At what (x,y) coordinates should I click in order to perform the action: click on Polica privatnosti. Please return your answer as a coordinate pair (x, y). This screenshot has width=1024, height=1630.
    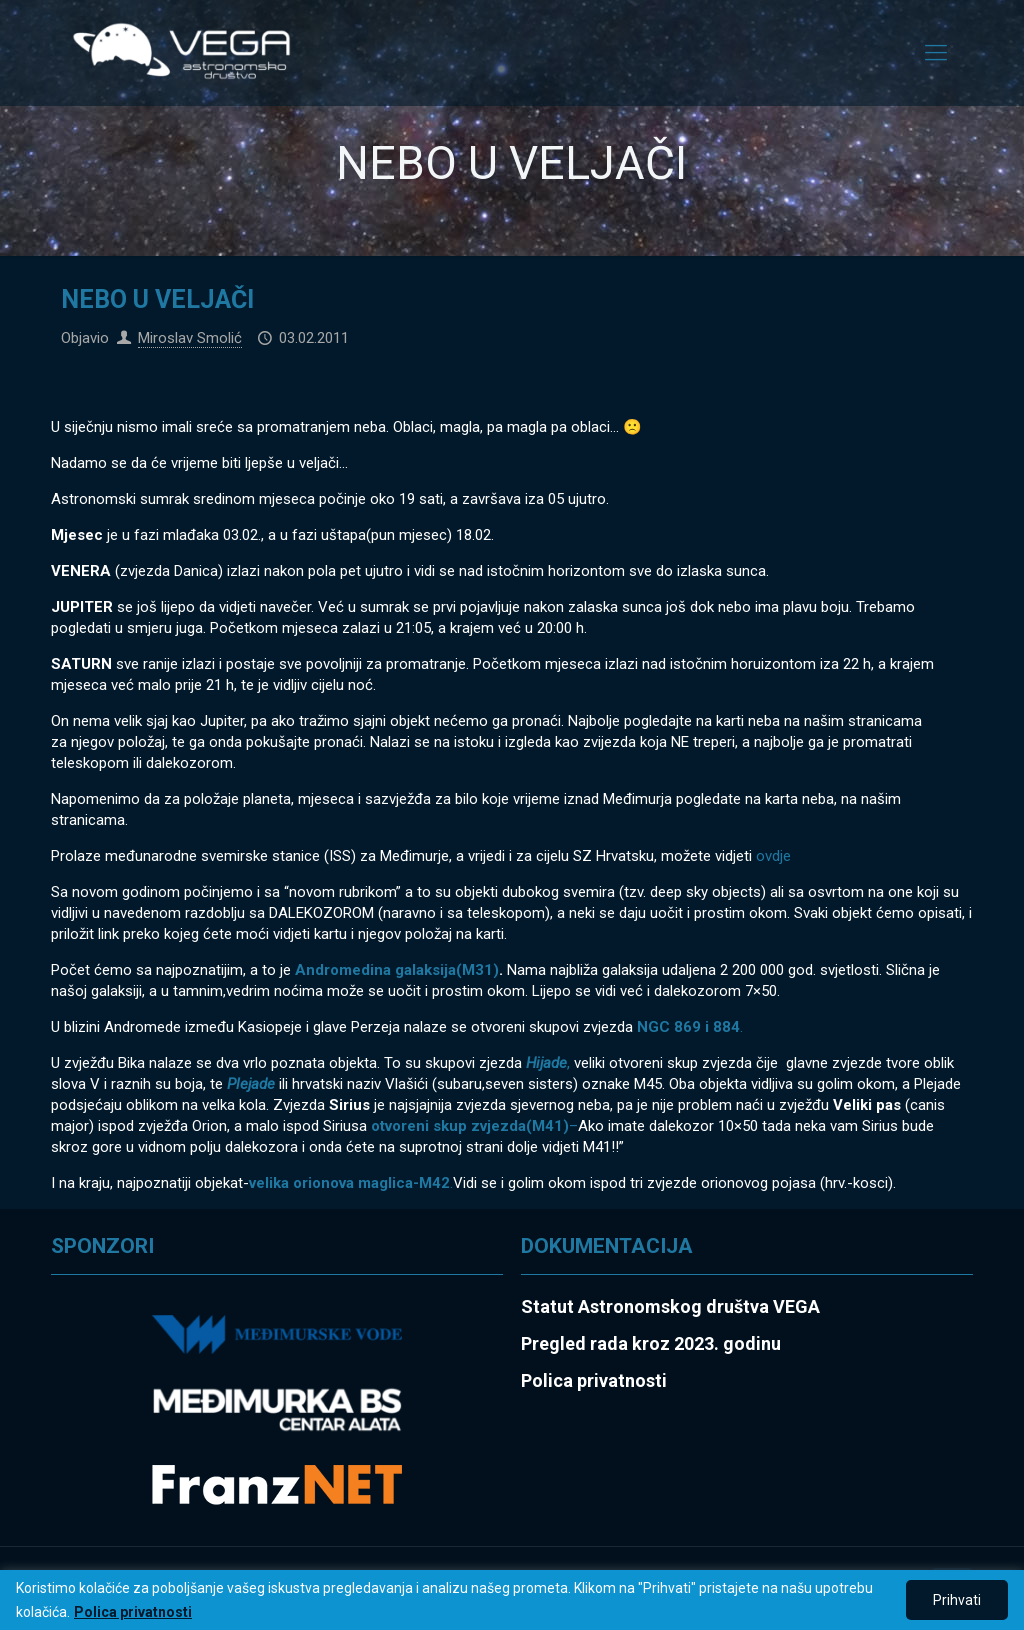
    Looking at the image, I should click on (133, 1612).